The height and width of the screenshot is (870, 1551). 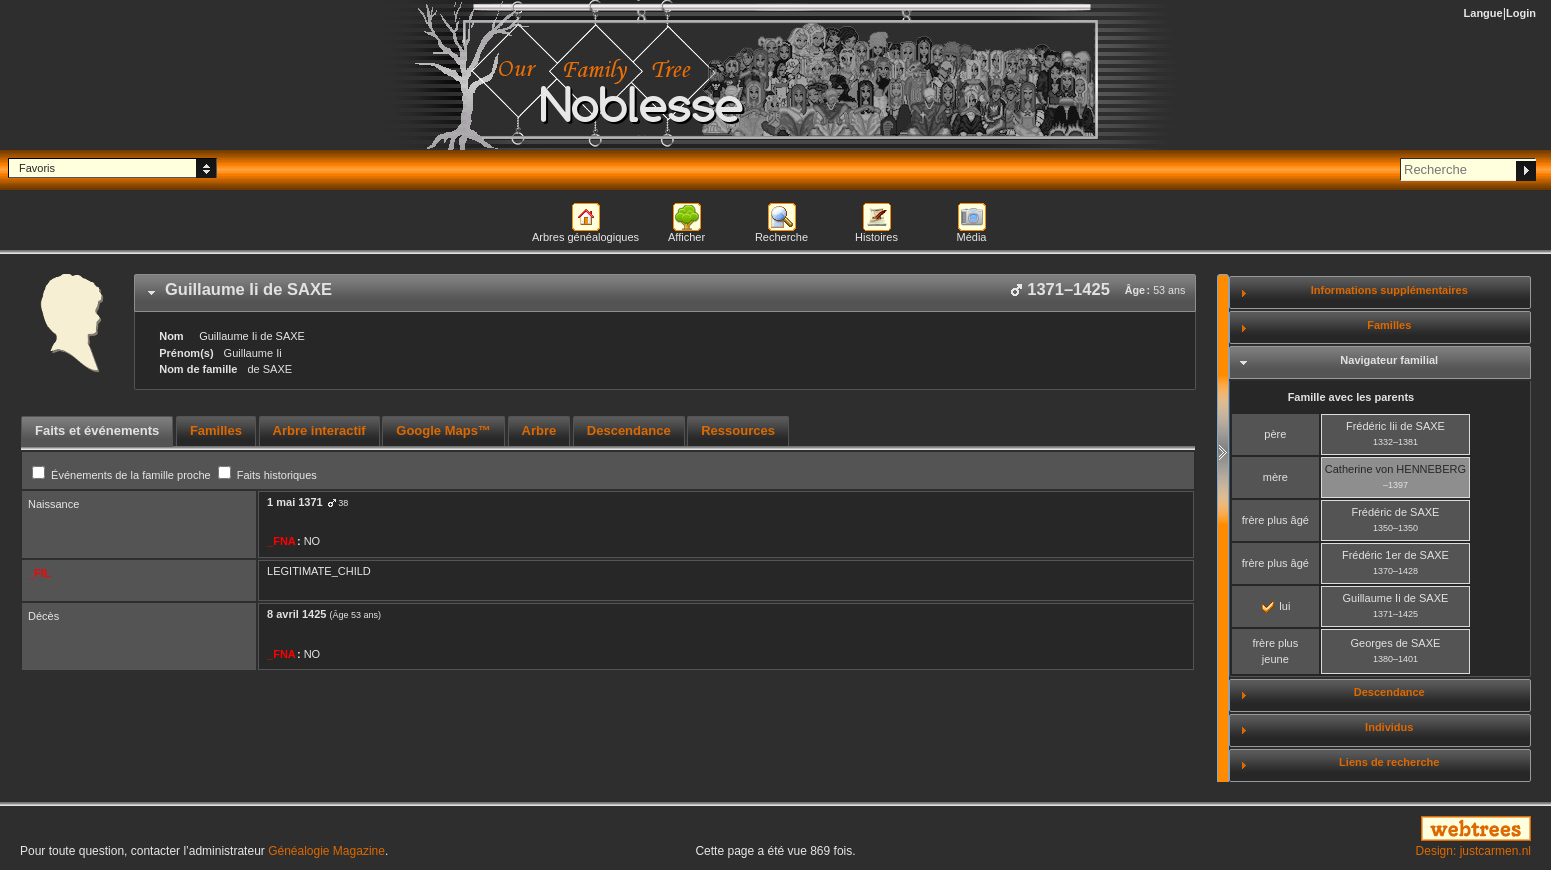 What do you see at coordinates (585, 237) in the screenshot?
I see `Arbres généalogiques` at bounding box center [585, 237].